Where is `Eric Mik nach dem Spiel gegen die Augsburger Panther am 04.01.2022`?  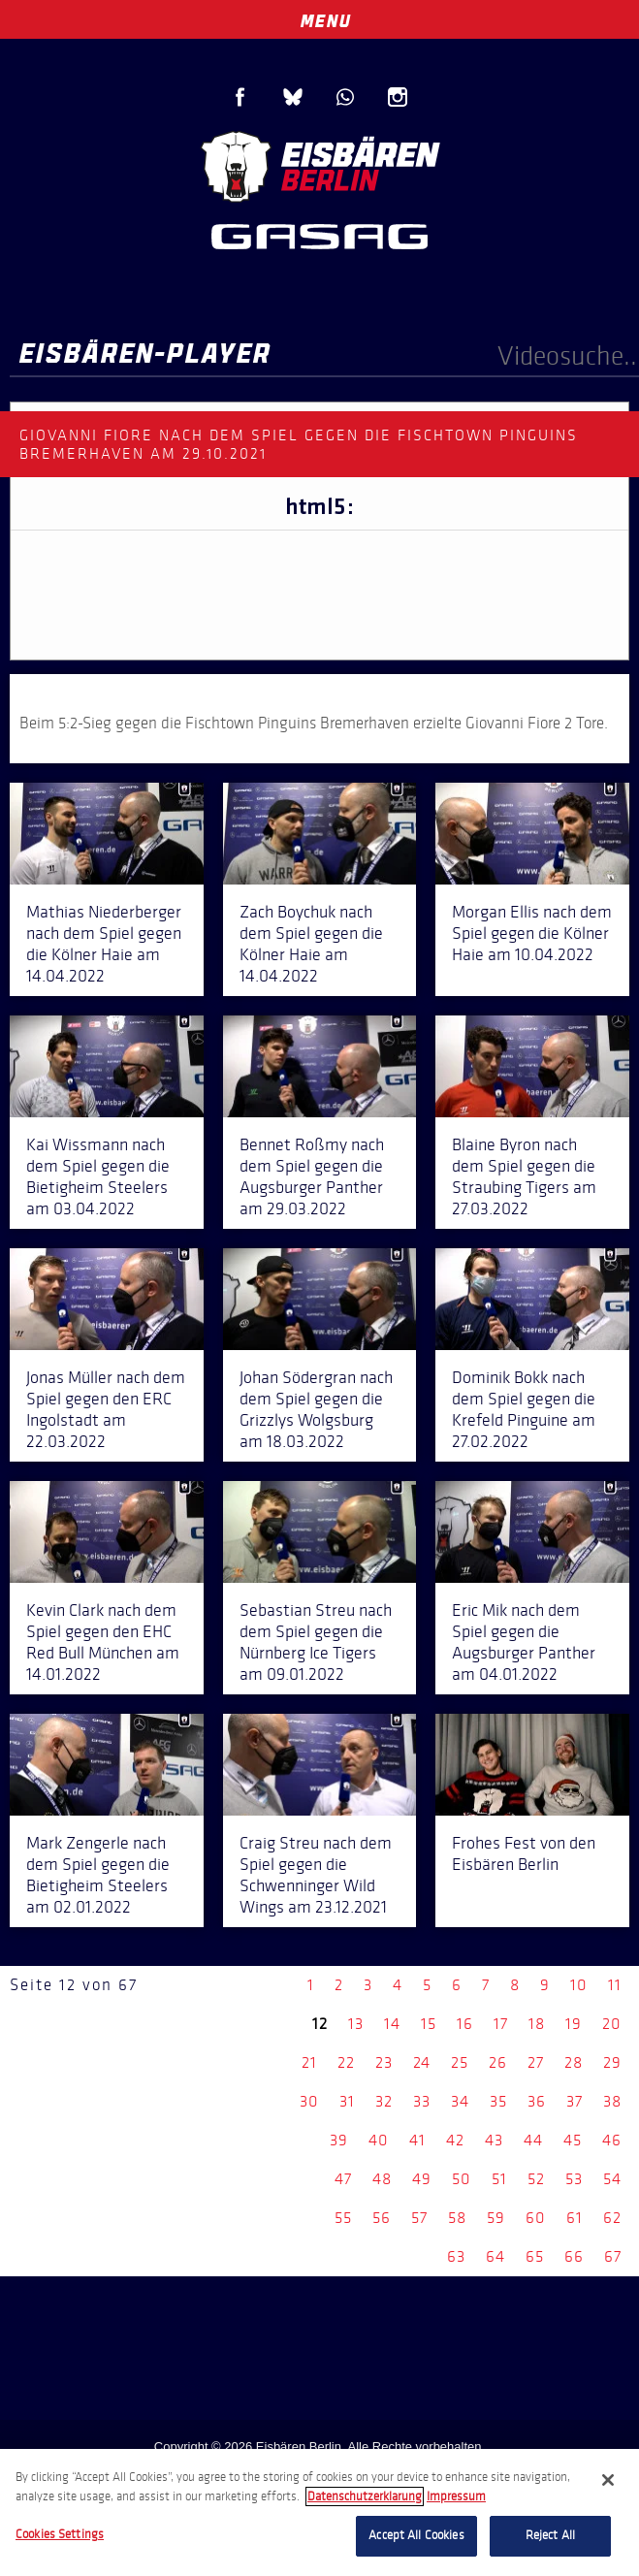
Eric Mik nach dem Spiel gegen die Augsburger Panther am 04.01.2022 is located at coordinates (523, 1642).